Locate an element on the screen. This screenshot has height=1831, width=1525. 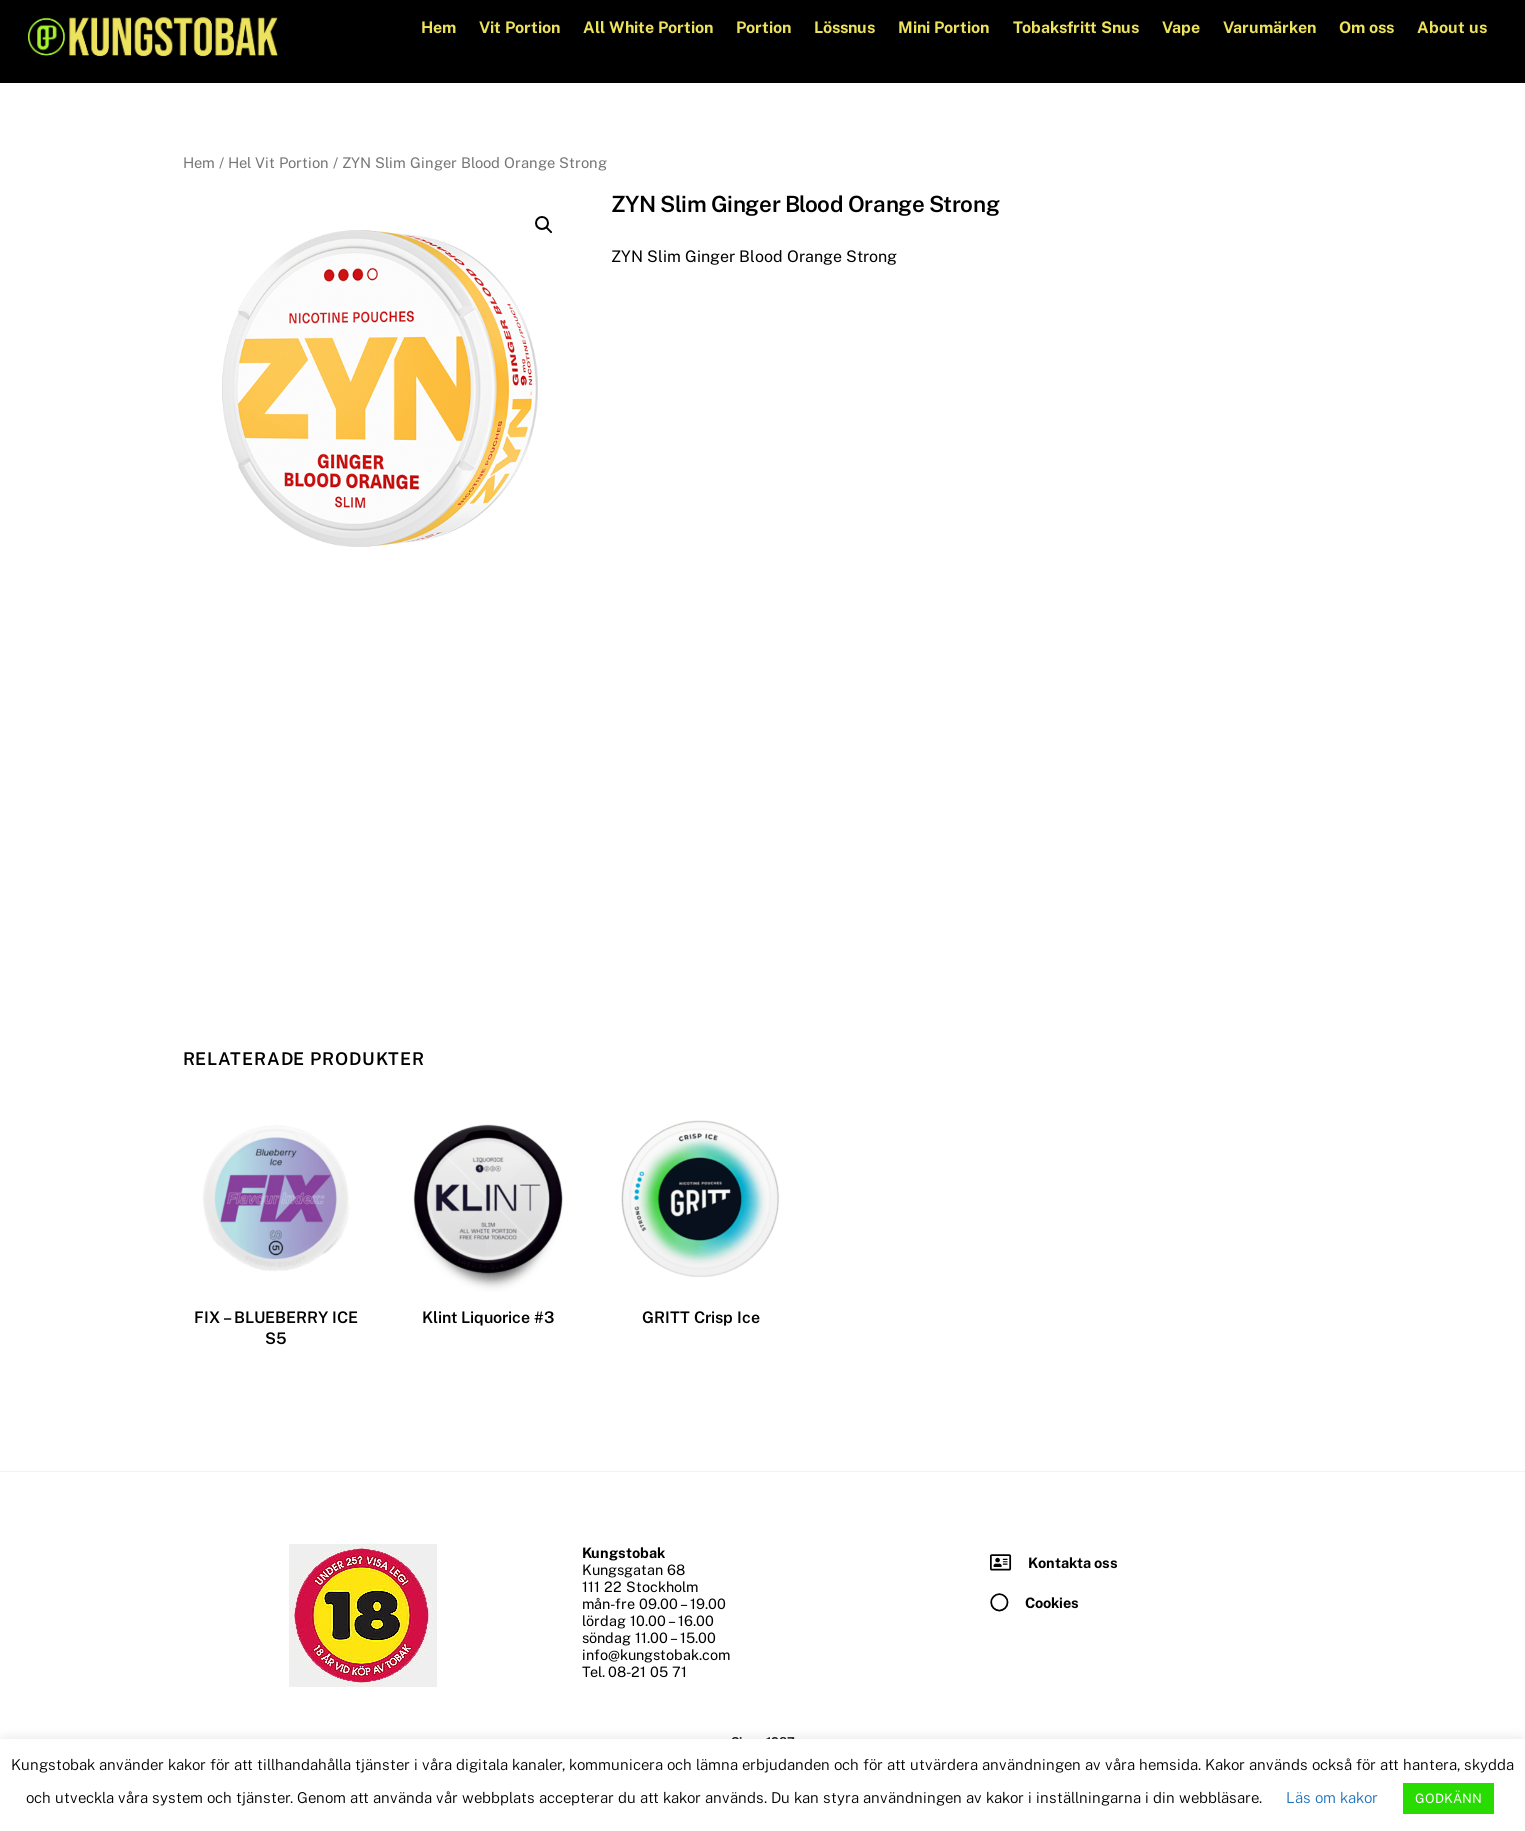
Hel Vit Portion is located at coordinates (278, 162).